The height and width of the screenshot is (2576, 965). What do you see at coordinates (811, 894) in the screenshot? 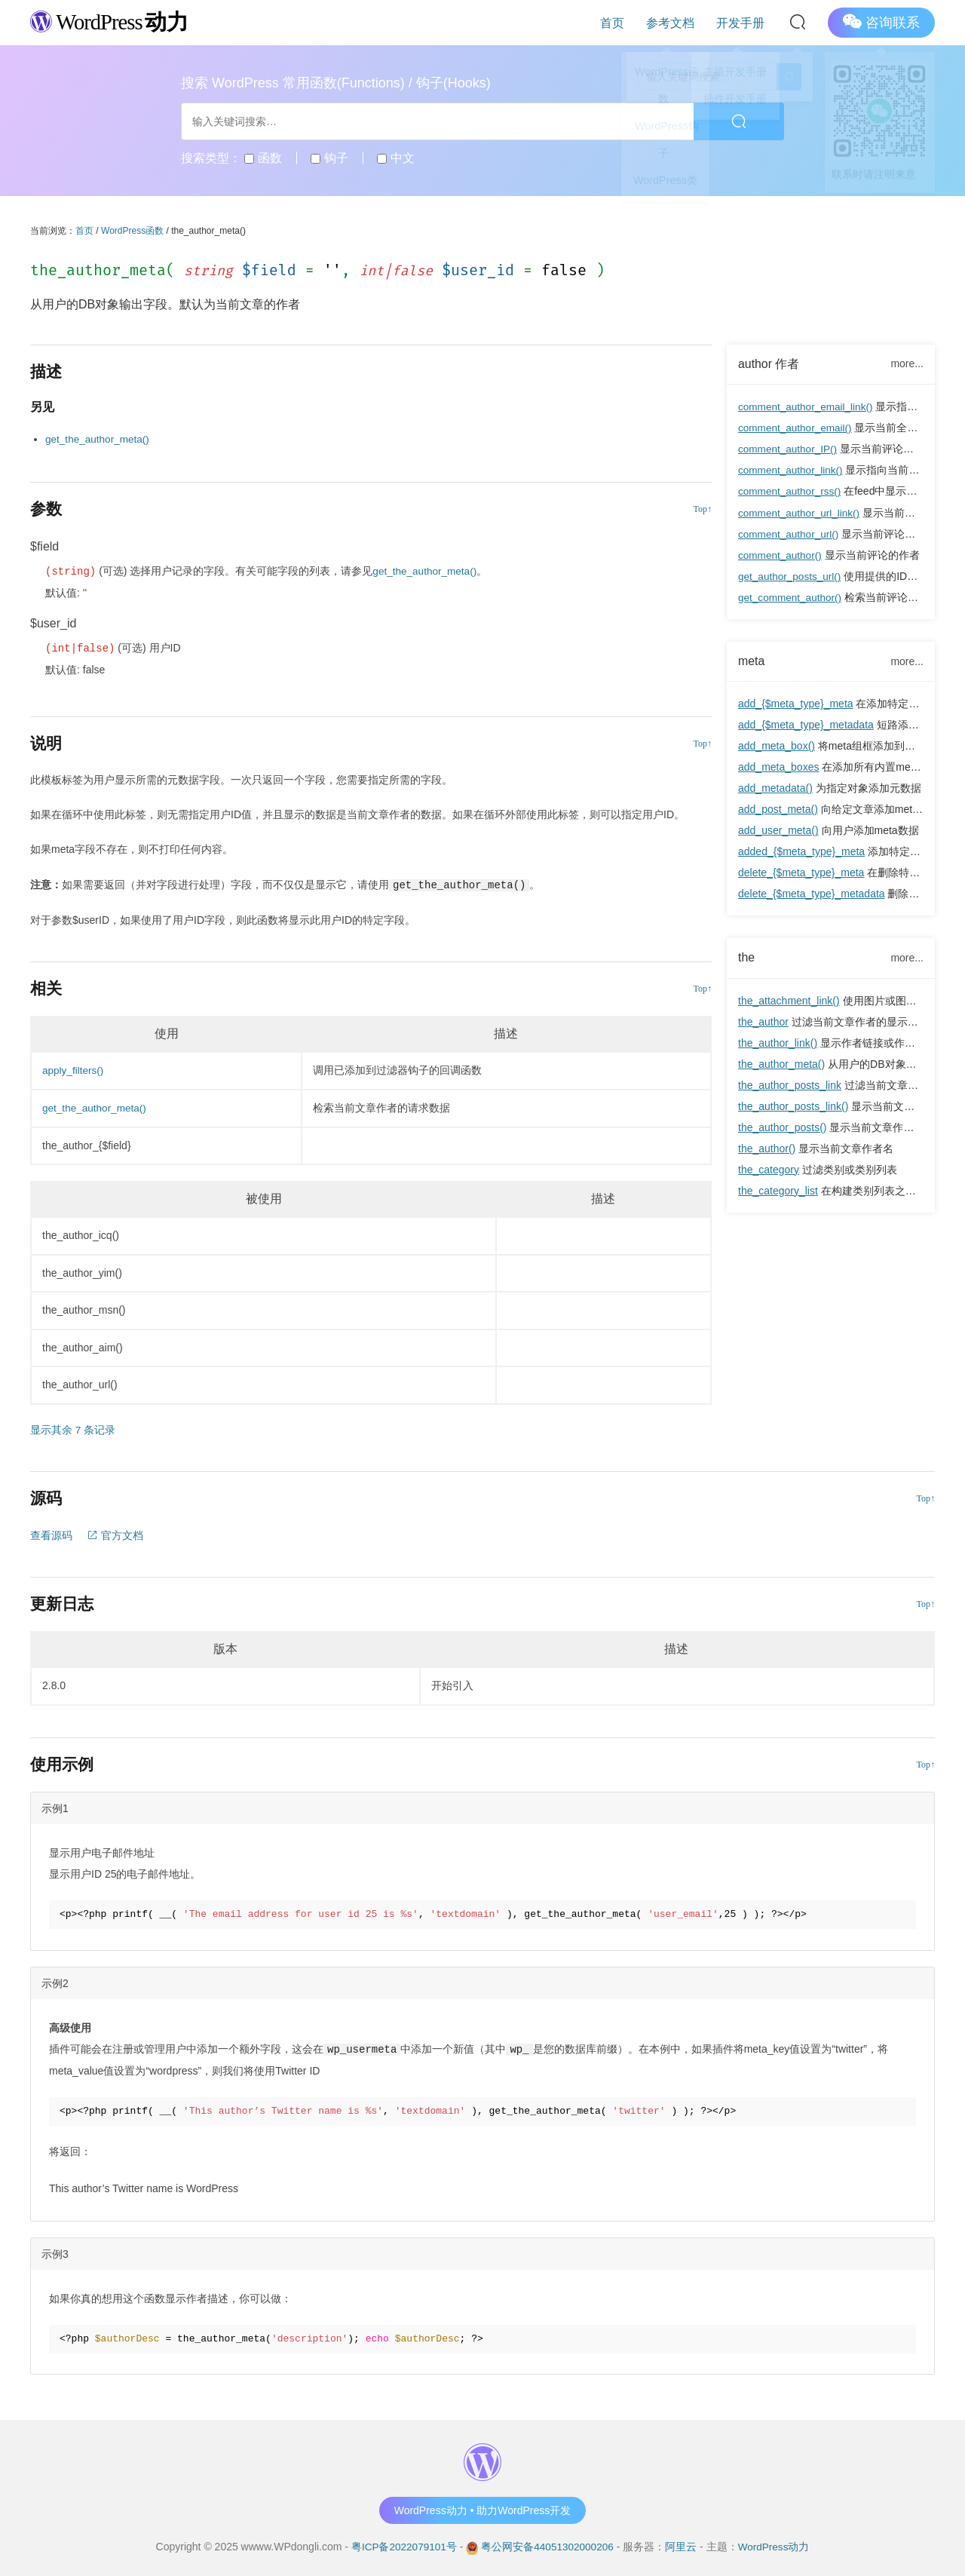
I see `delete_{$meta_type}_metadata` at bounding box center [811, 894].